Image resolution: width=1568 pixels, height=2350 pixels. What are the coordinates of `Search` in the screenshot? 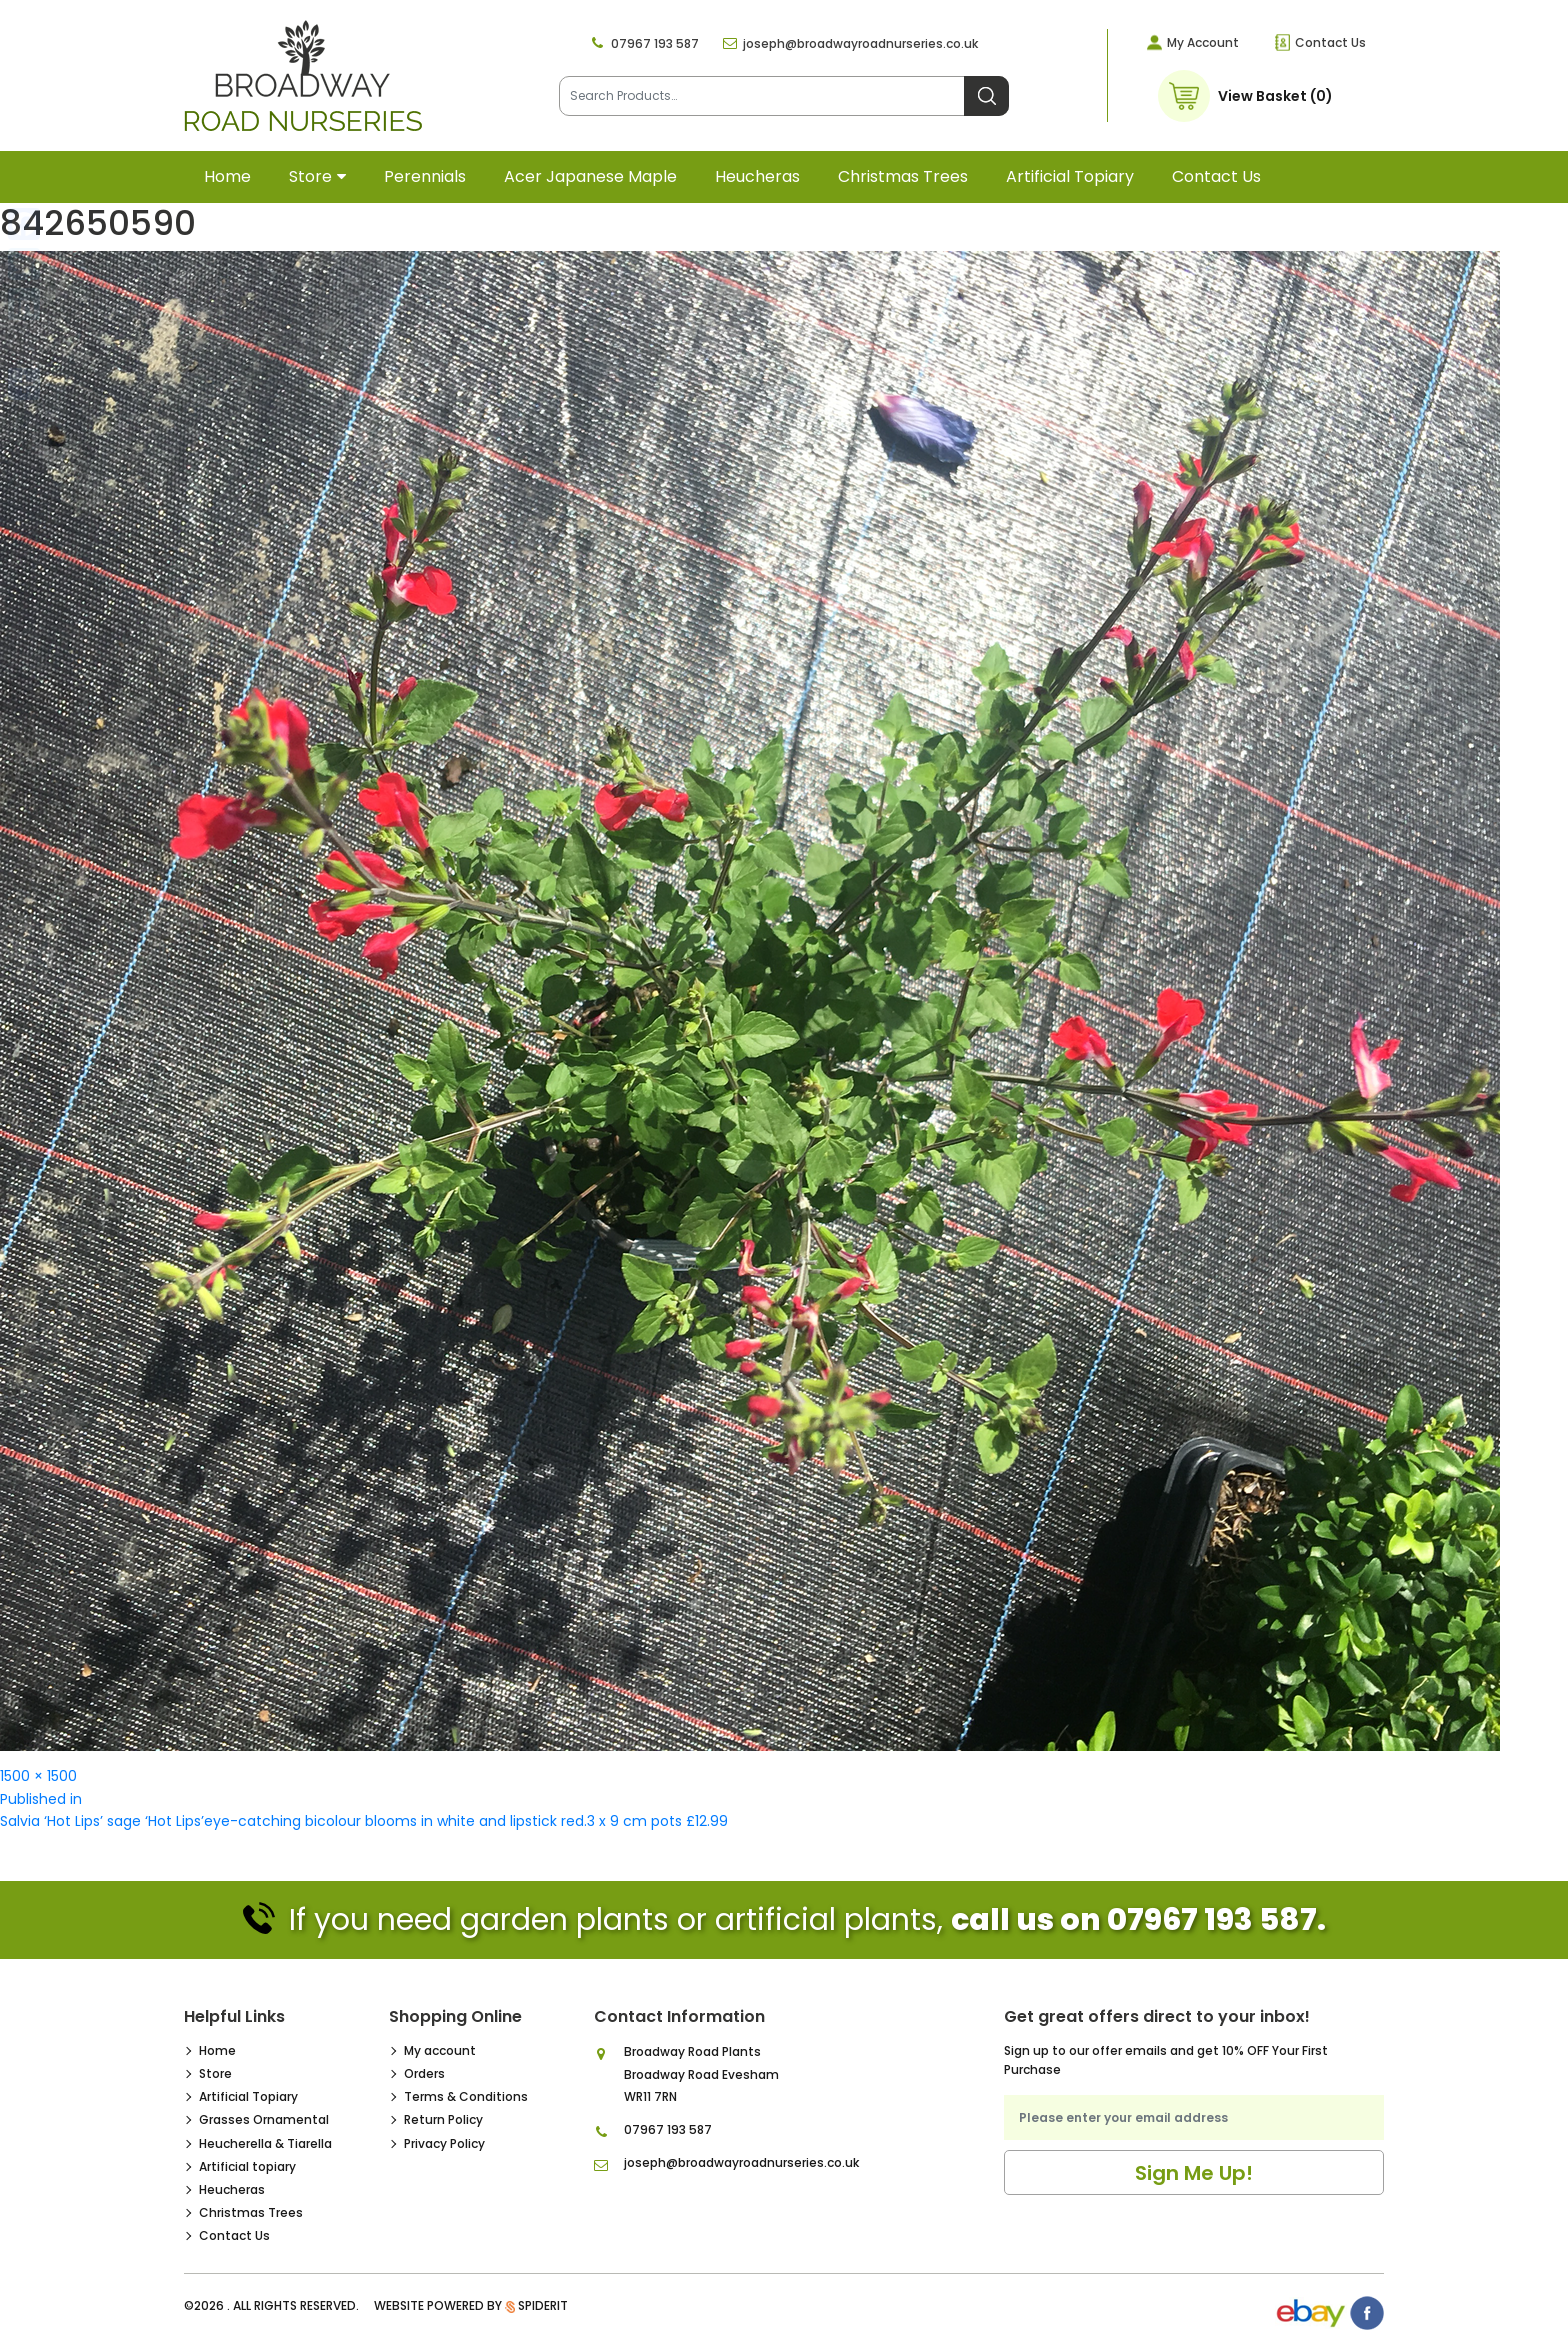 It's located at (986, 96).